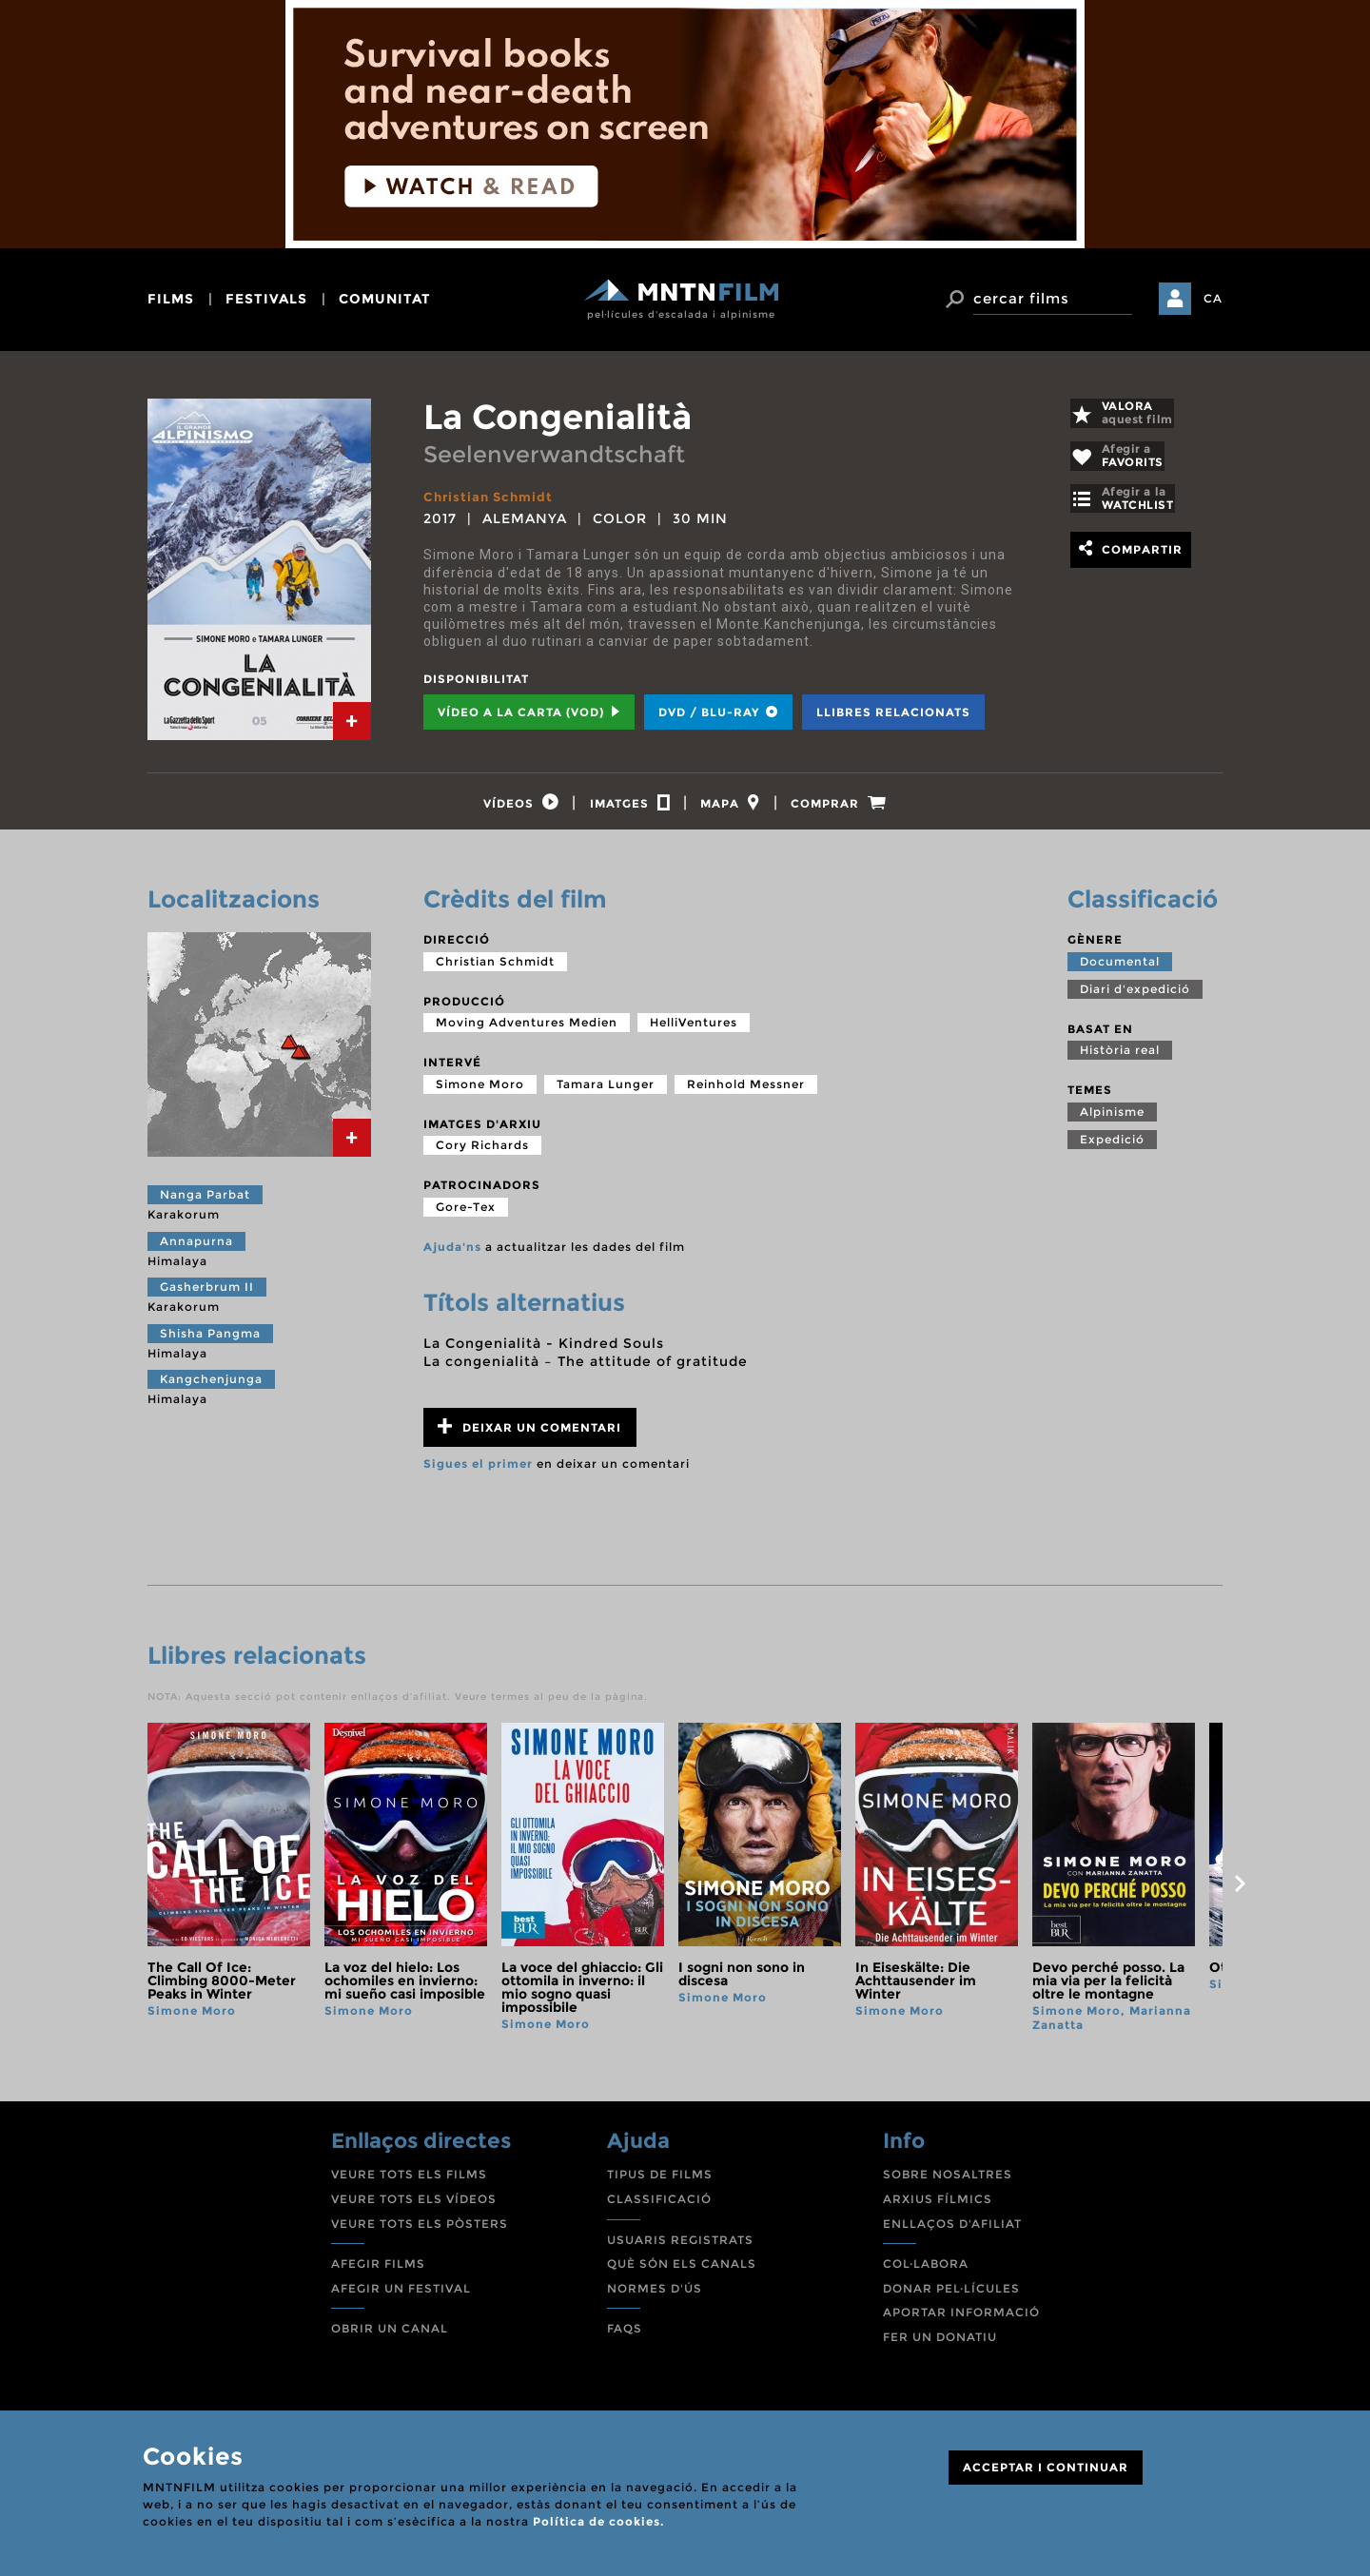 The image size is (1370, 2576). What do you see at coordinates (478, 1472) in the screenshot?
I see `Sigues el primer` at bounding box center [478, 1472].